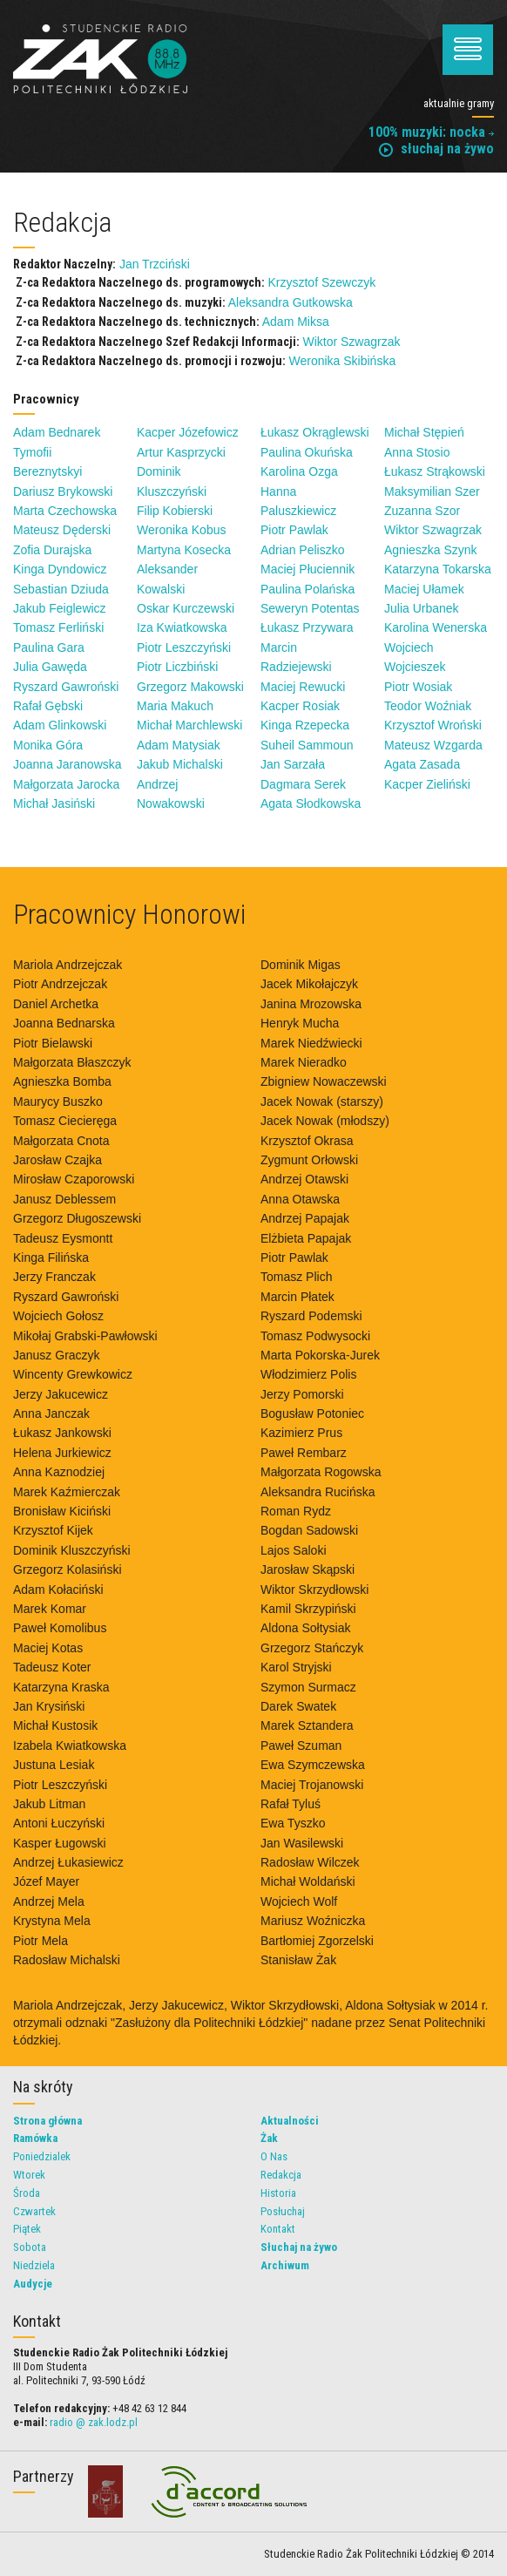  I want to click on Aleksandra Gutkowska, so click(290, 302).